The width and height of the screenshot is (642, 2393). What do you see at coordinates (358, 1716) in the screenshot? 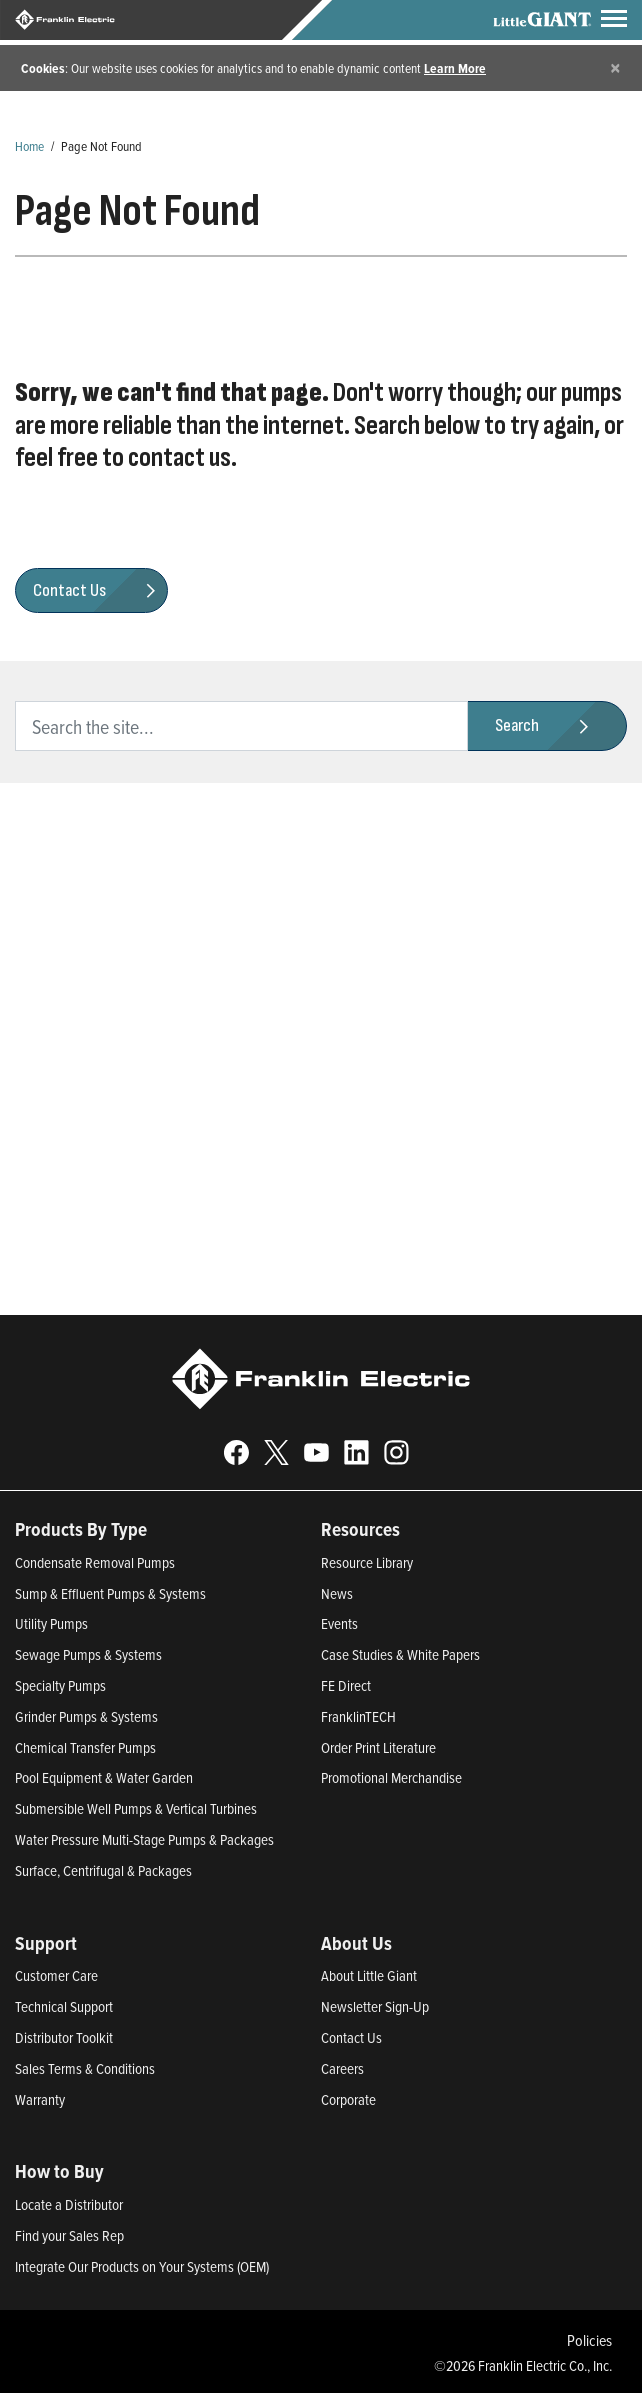
I see `FranklinTECH` at bounding box center [358, 1716].